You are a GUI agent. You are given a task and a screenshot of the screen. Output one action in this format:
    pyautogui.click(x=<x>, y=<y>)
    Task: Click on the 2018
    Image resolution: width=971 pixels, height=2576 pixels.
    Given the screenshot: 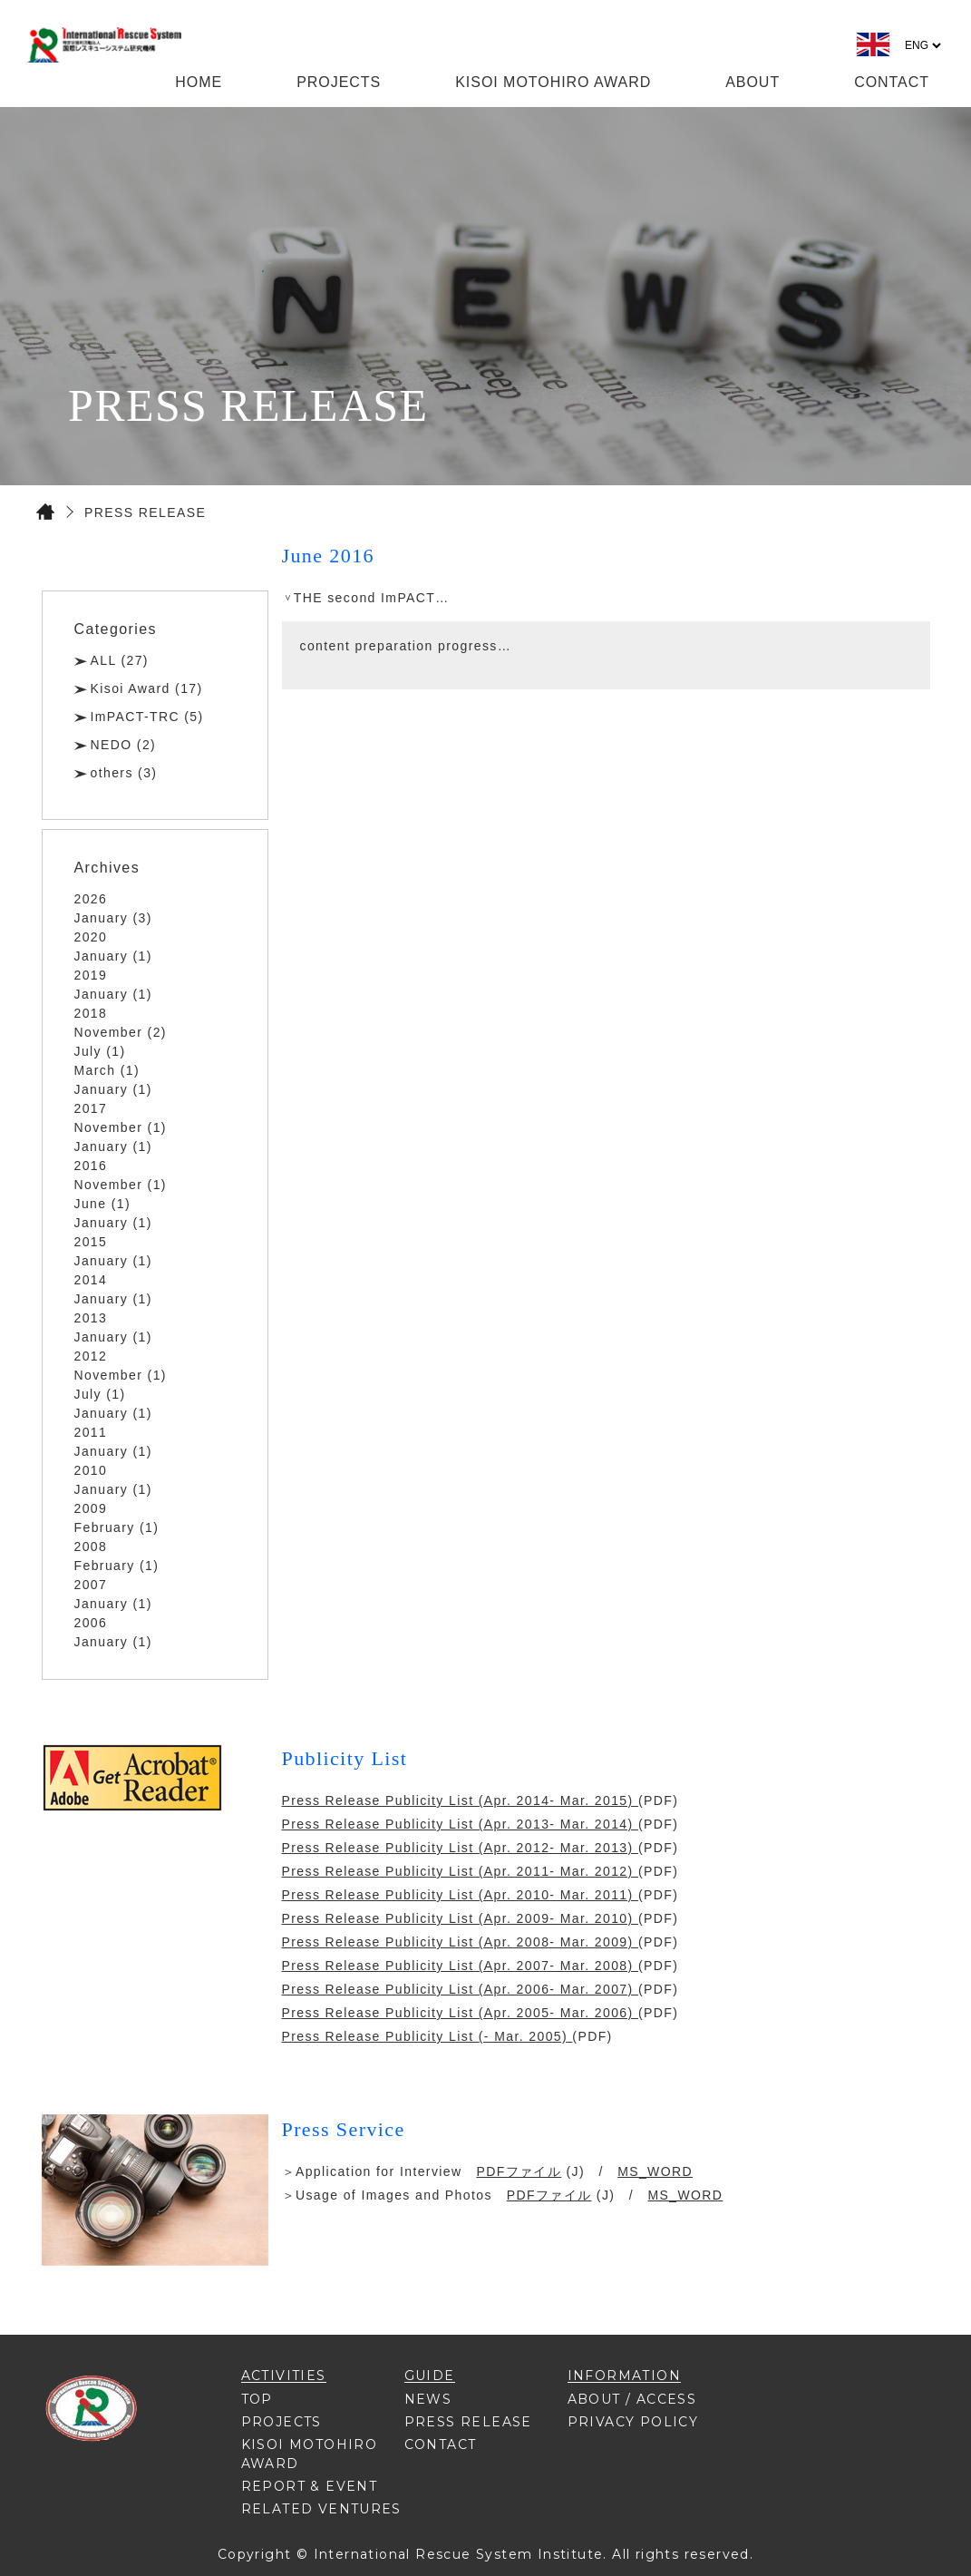 What is the action you would take?
    pyautogui.click(x=91, y=1013)
    